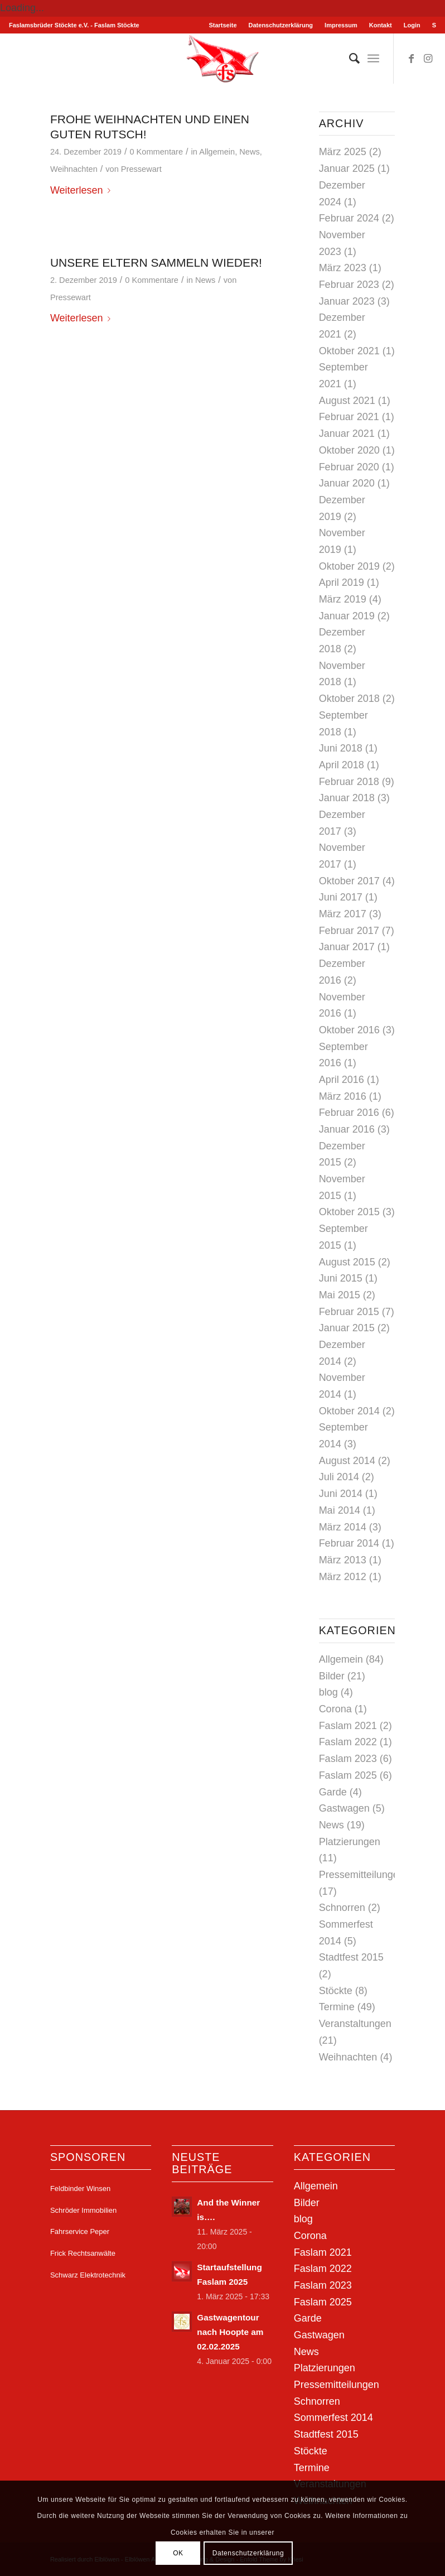  What do you see at coordinates (340, 748) in the screenshot?
I see `Juni 2018` at bounding box center [340, 748].